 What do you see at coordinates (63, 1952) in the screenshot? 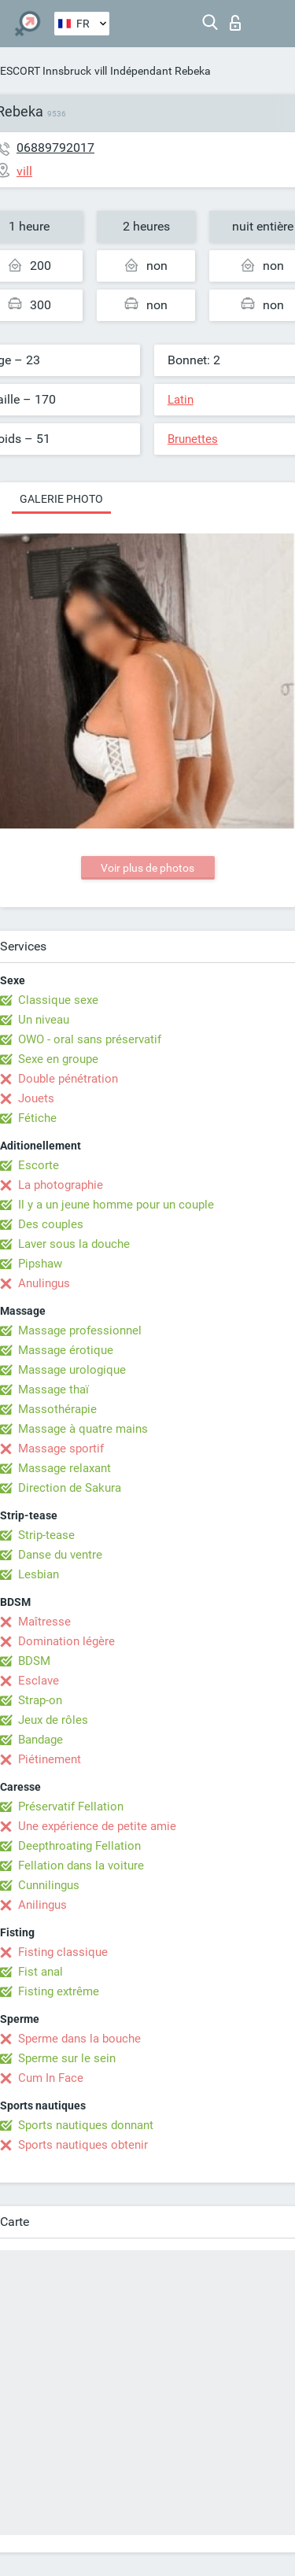
I see `Fisting classique` at bounding box center [63, 1952].